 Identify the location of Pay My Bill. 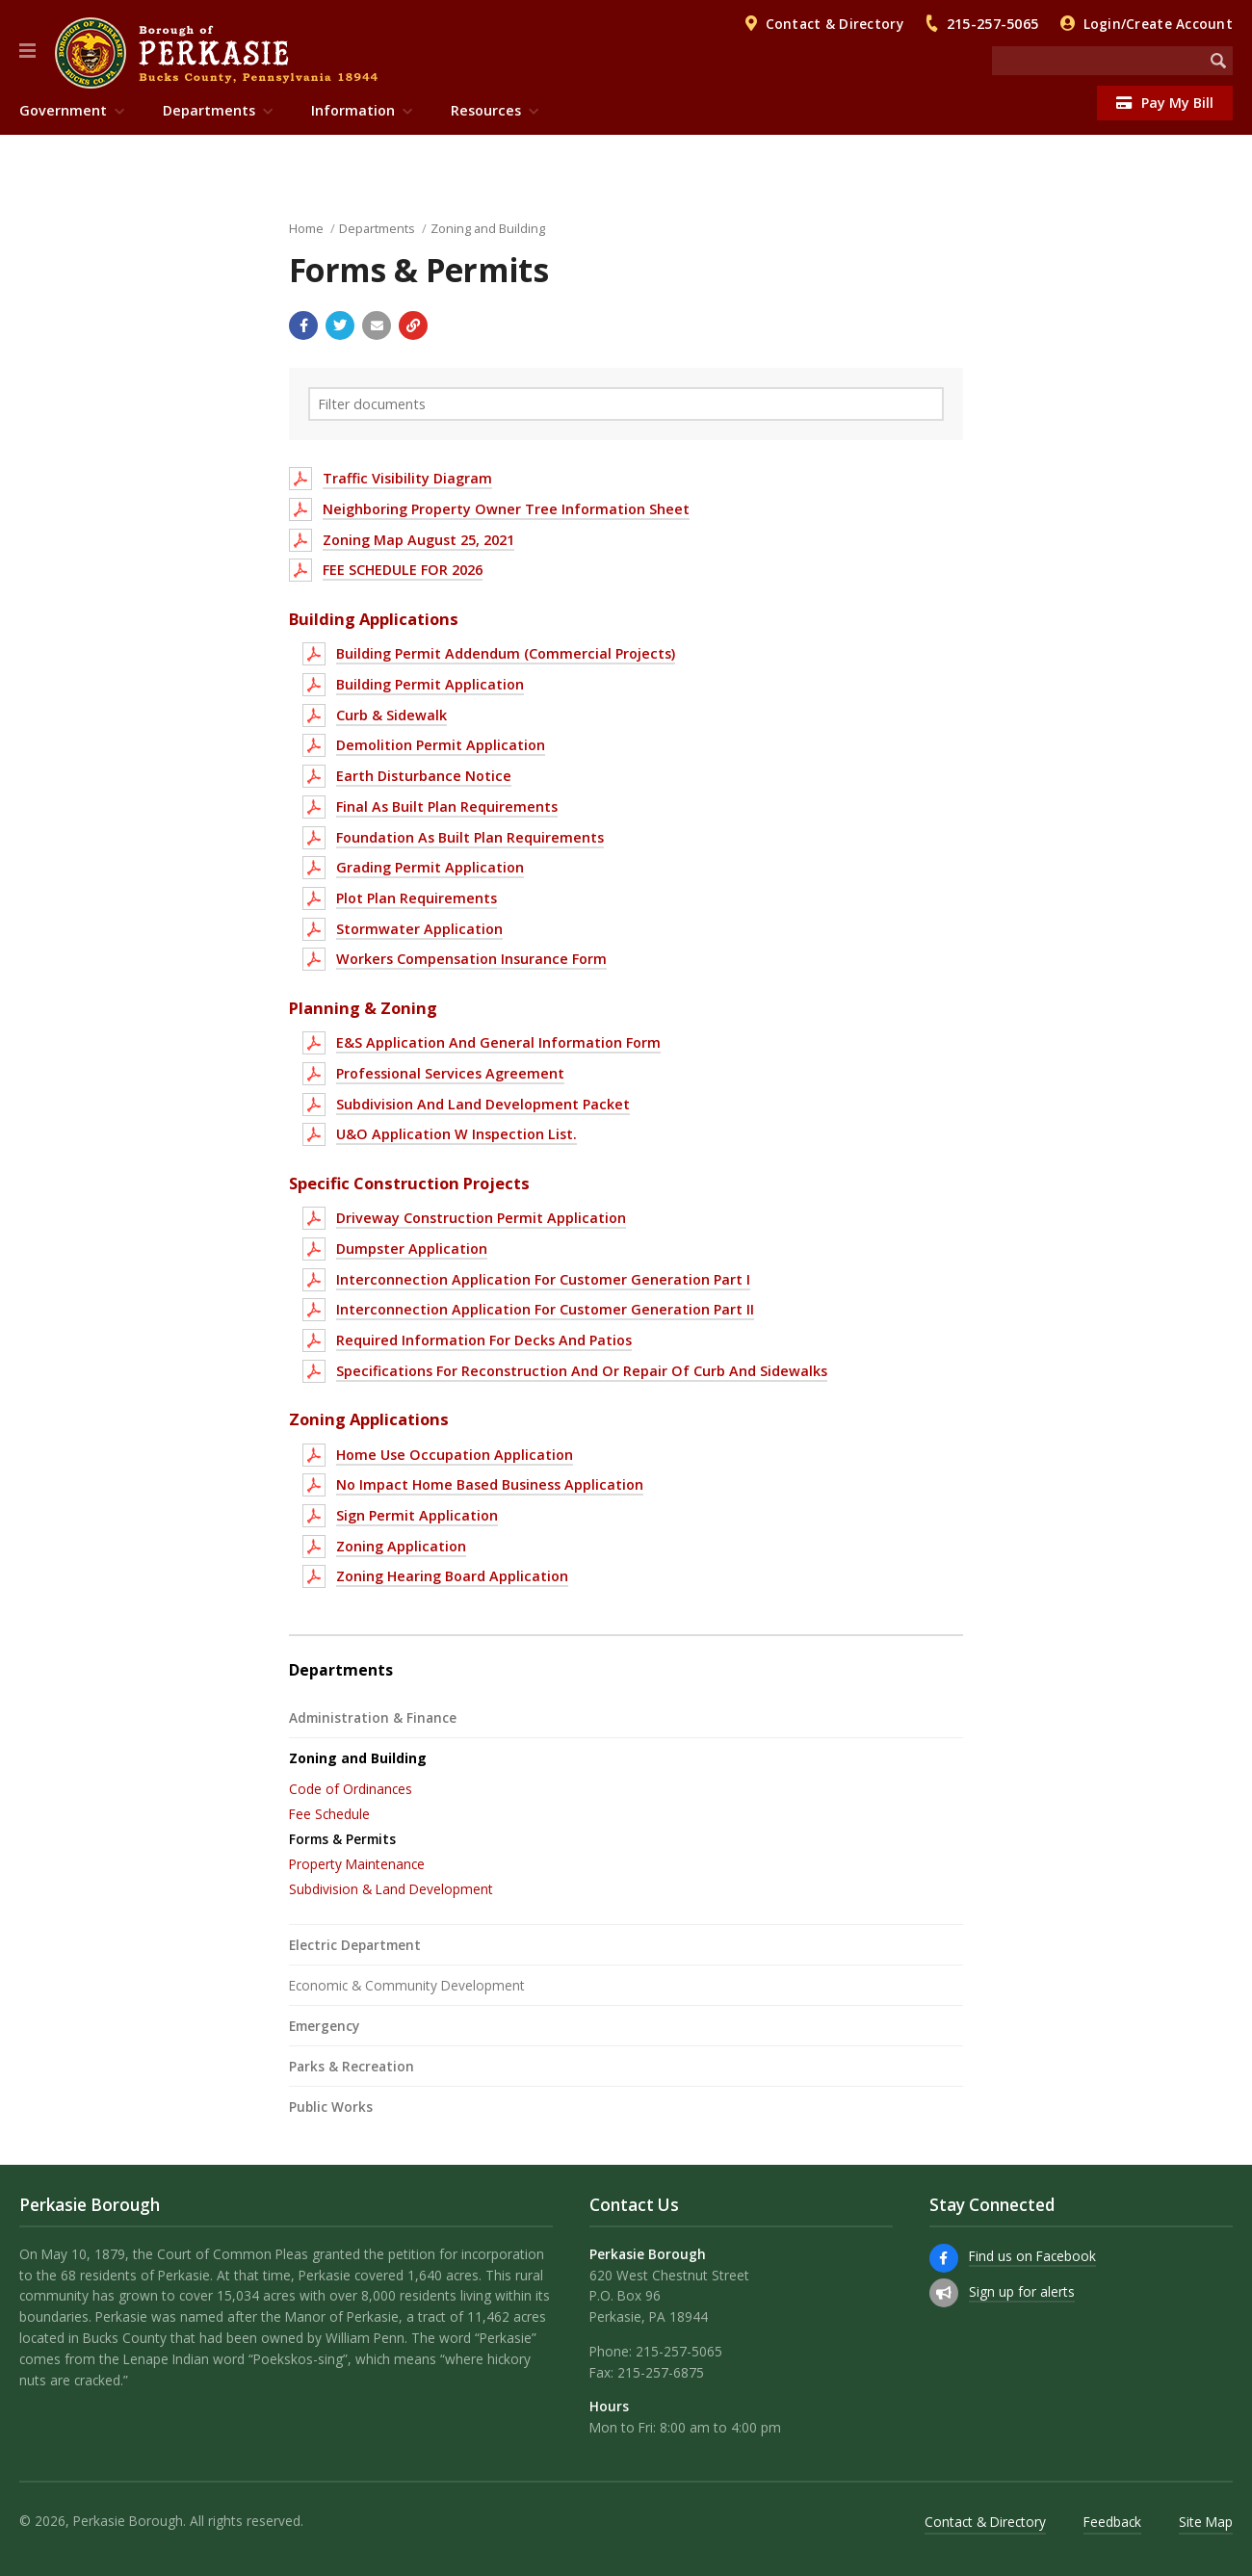
(1164, 102).